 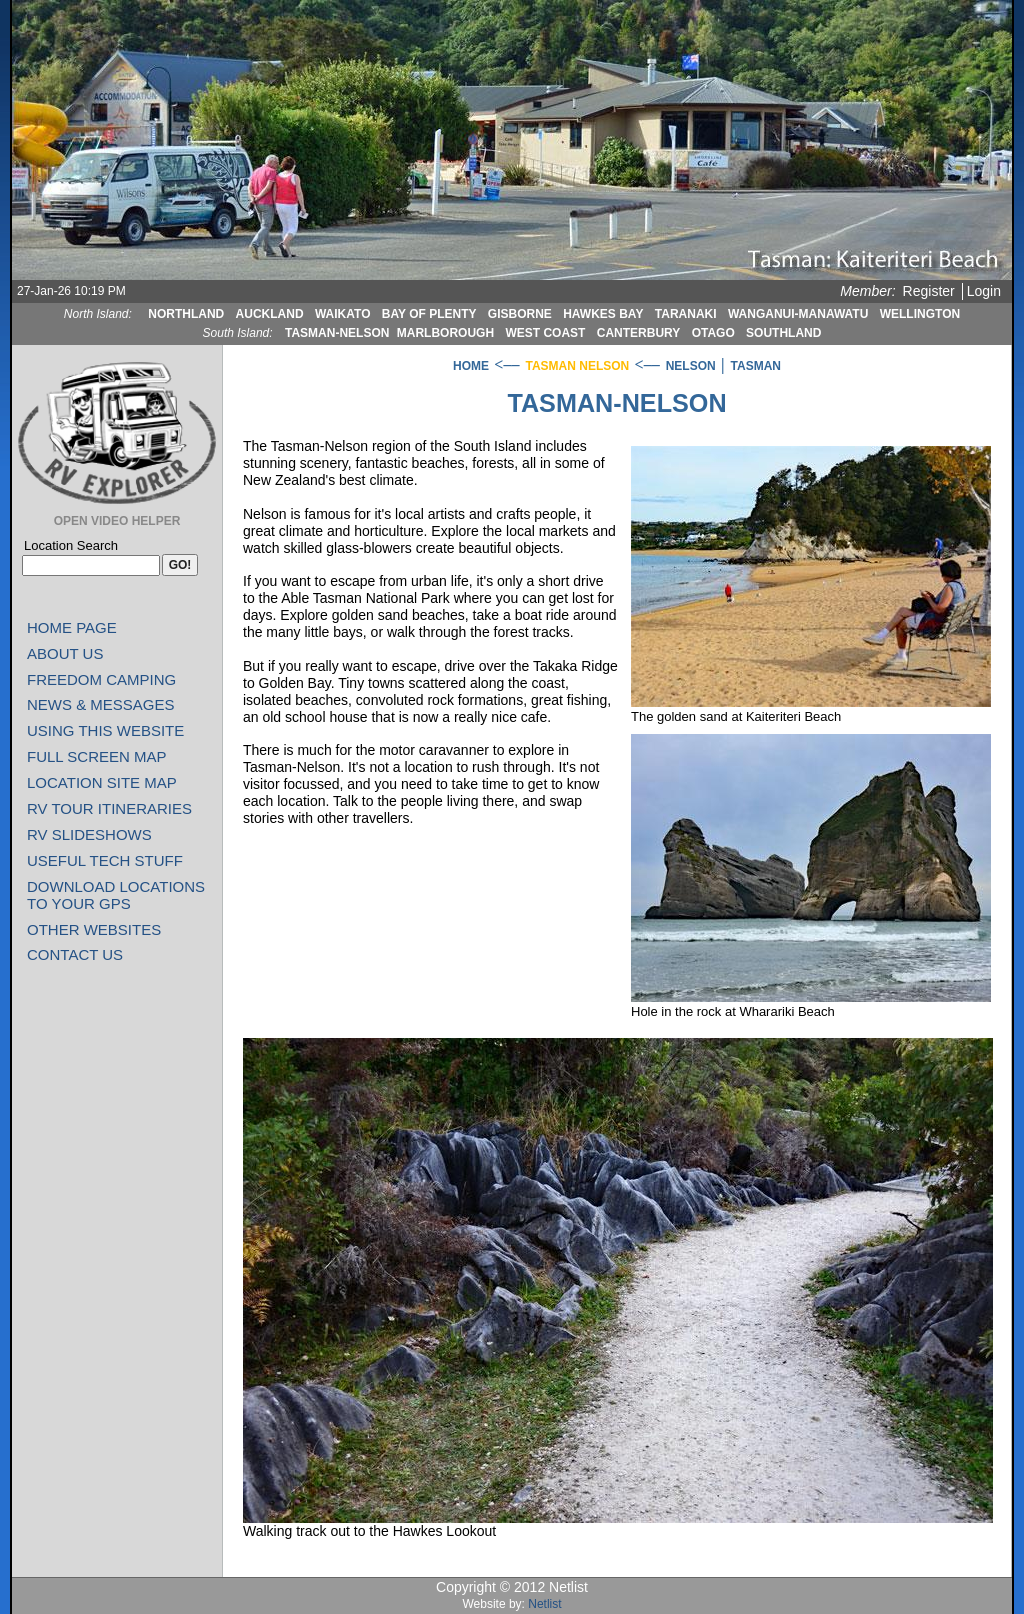 I want to click on CANTERBURY, so click(x=639, y=333).